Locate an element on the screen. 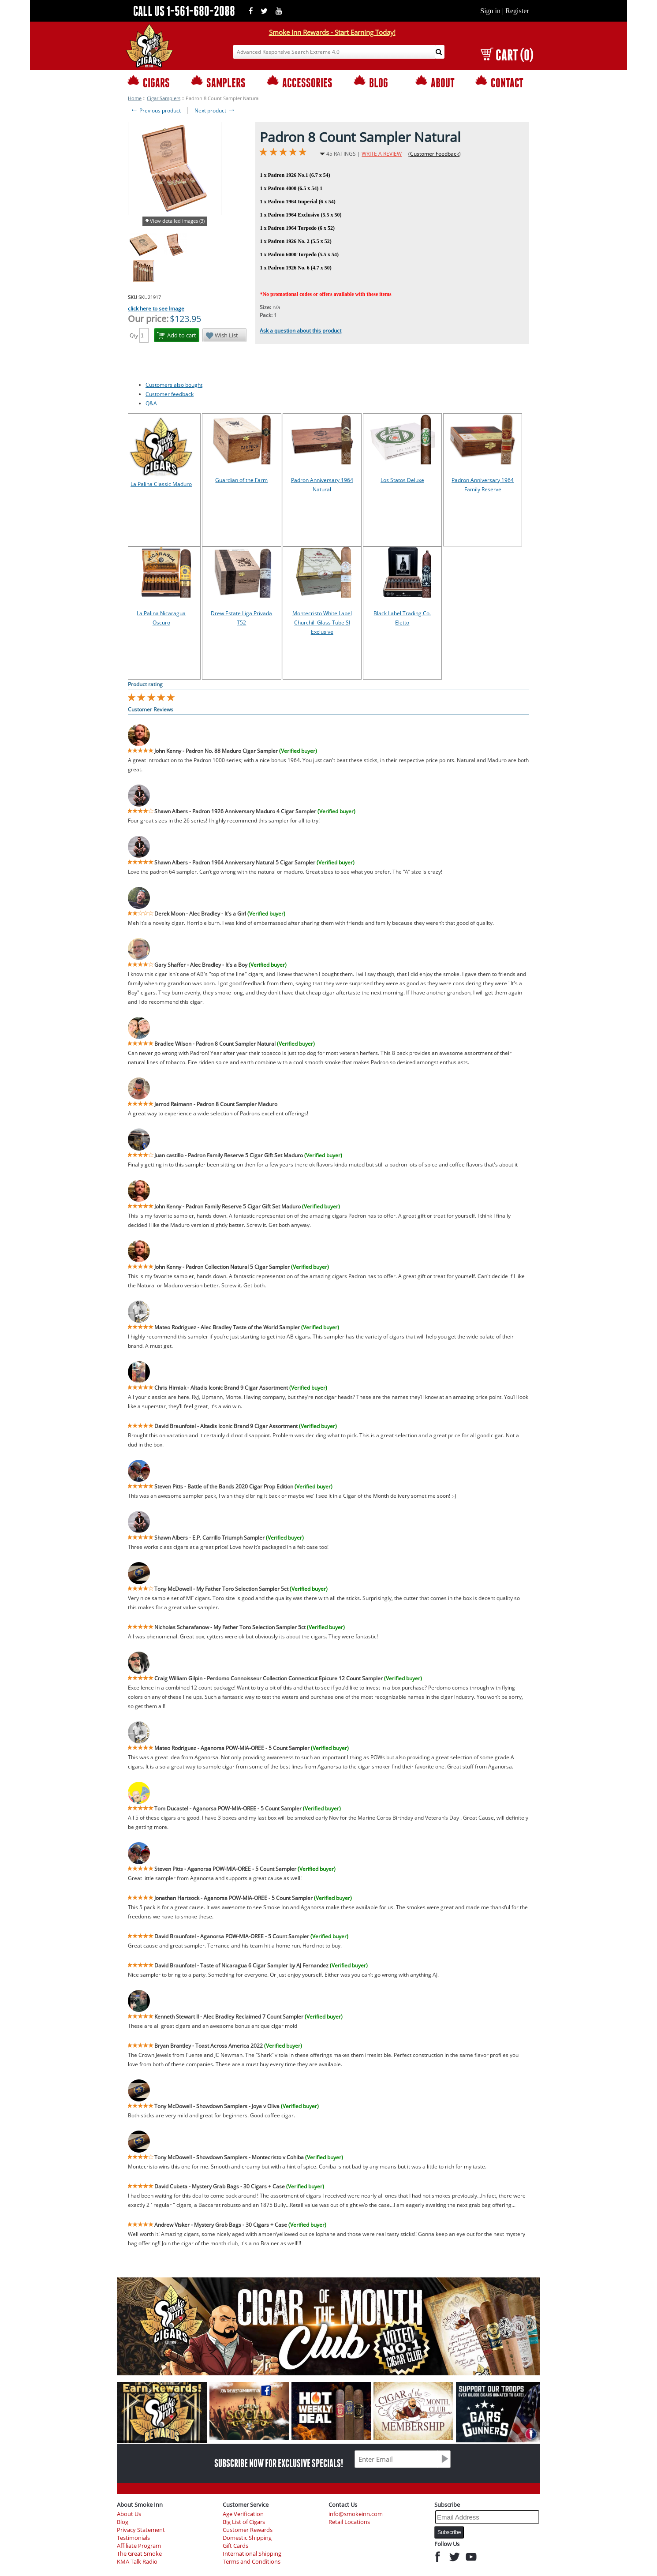 This screenshot has width=657, height=2576. Customer Rewards is located at coordinates (248, 2530).